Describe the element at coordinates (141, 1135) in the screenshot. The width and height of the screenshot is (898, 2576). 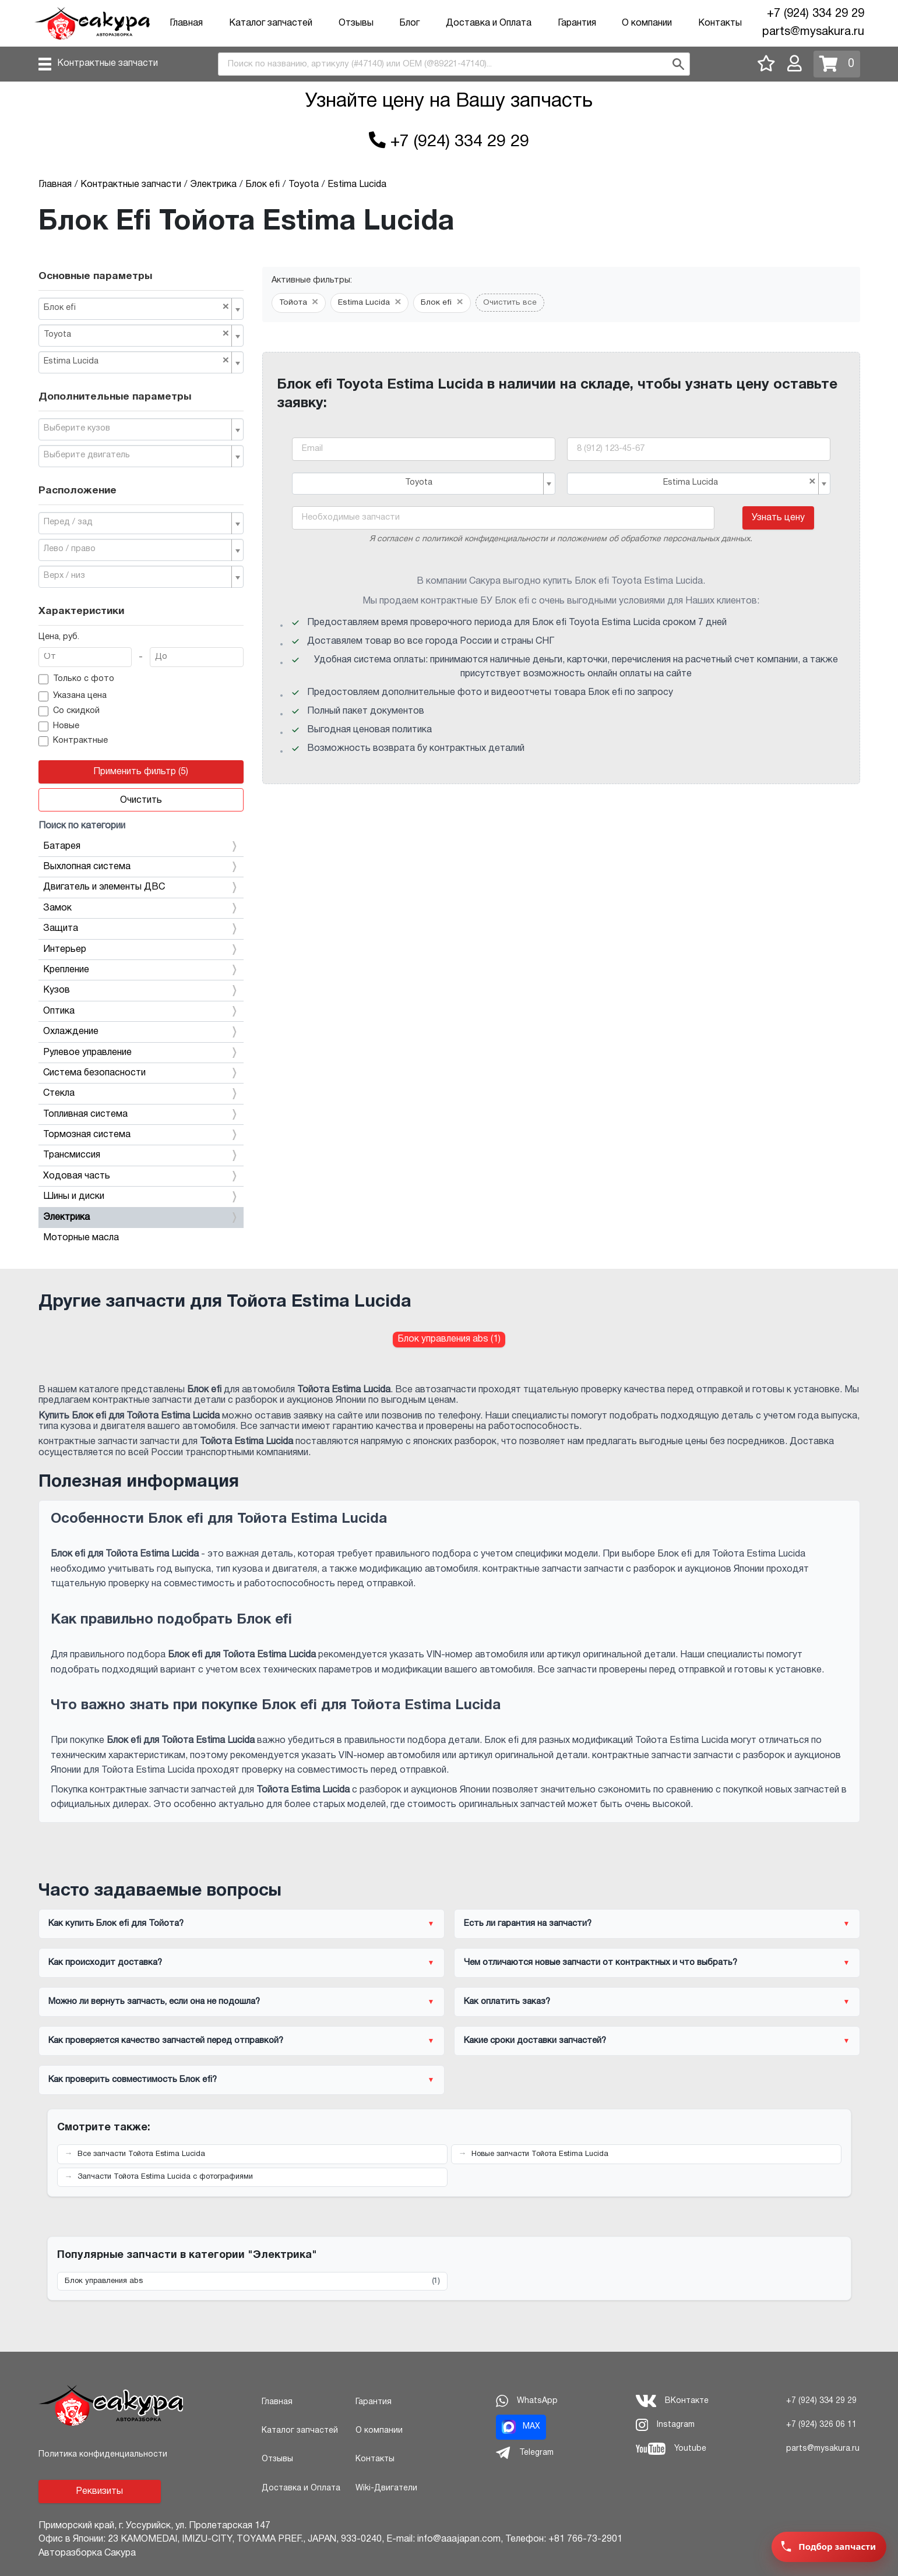
I see `Тормозная система` at that location.